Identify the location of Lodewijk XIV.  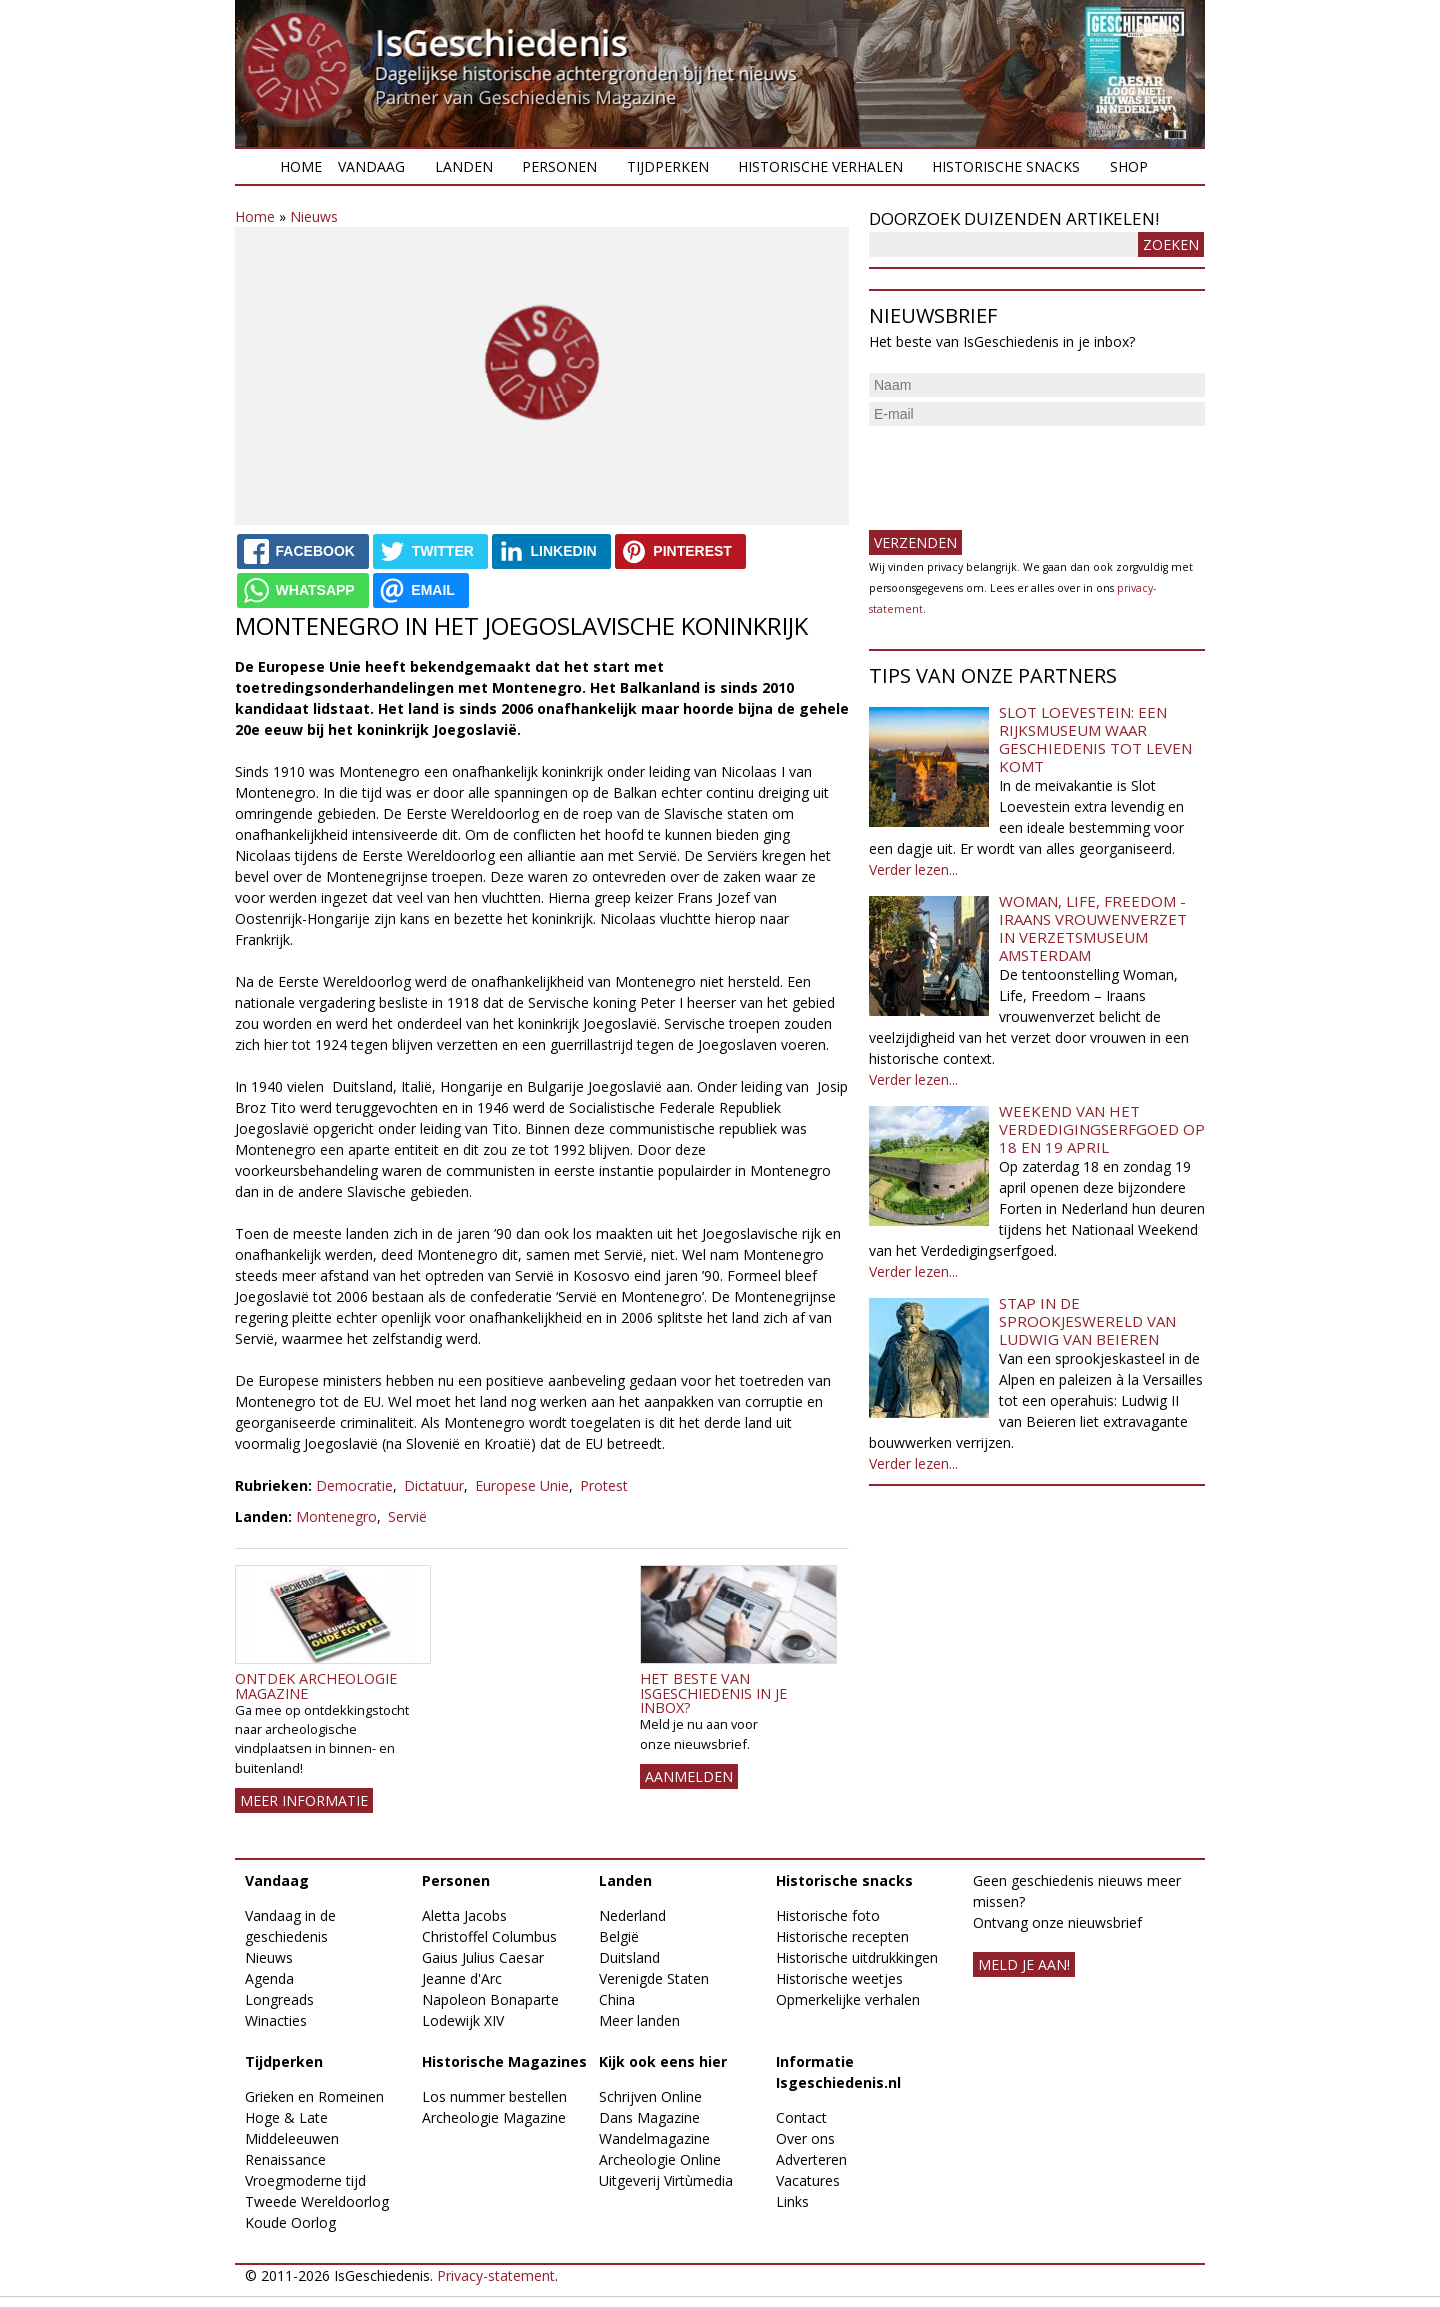
(463, 2020).